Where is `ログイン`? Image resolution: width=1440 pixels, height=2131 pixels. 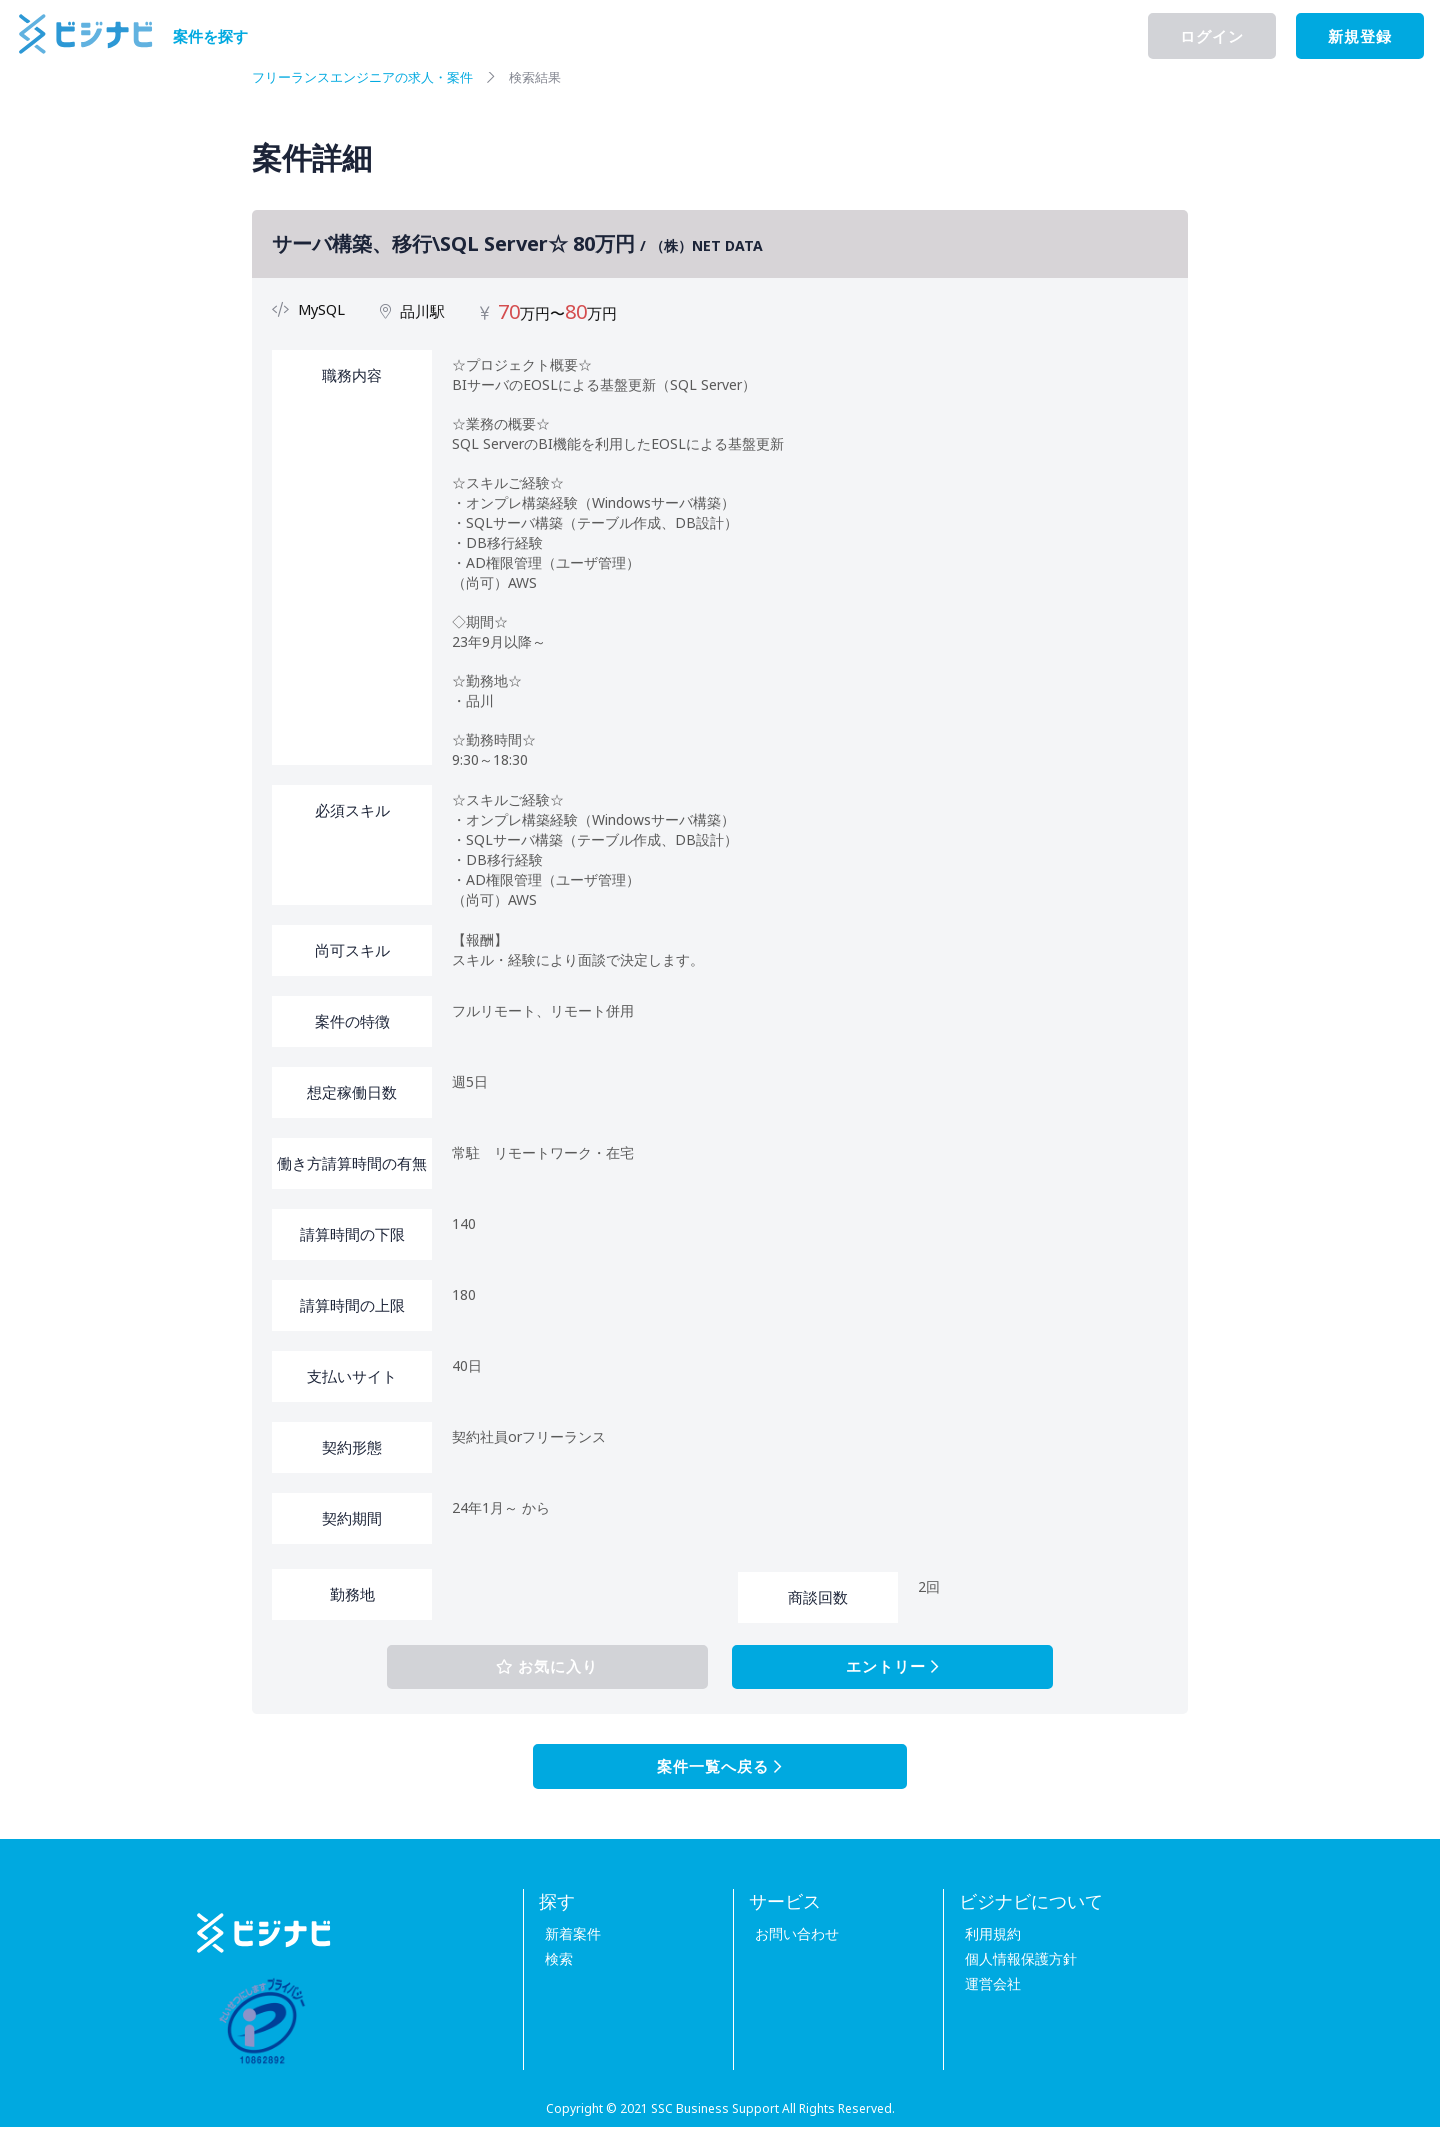
ログイン is located at coordinates (1212, 36).